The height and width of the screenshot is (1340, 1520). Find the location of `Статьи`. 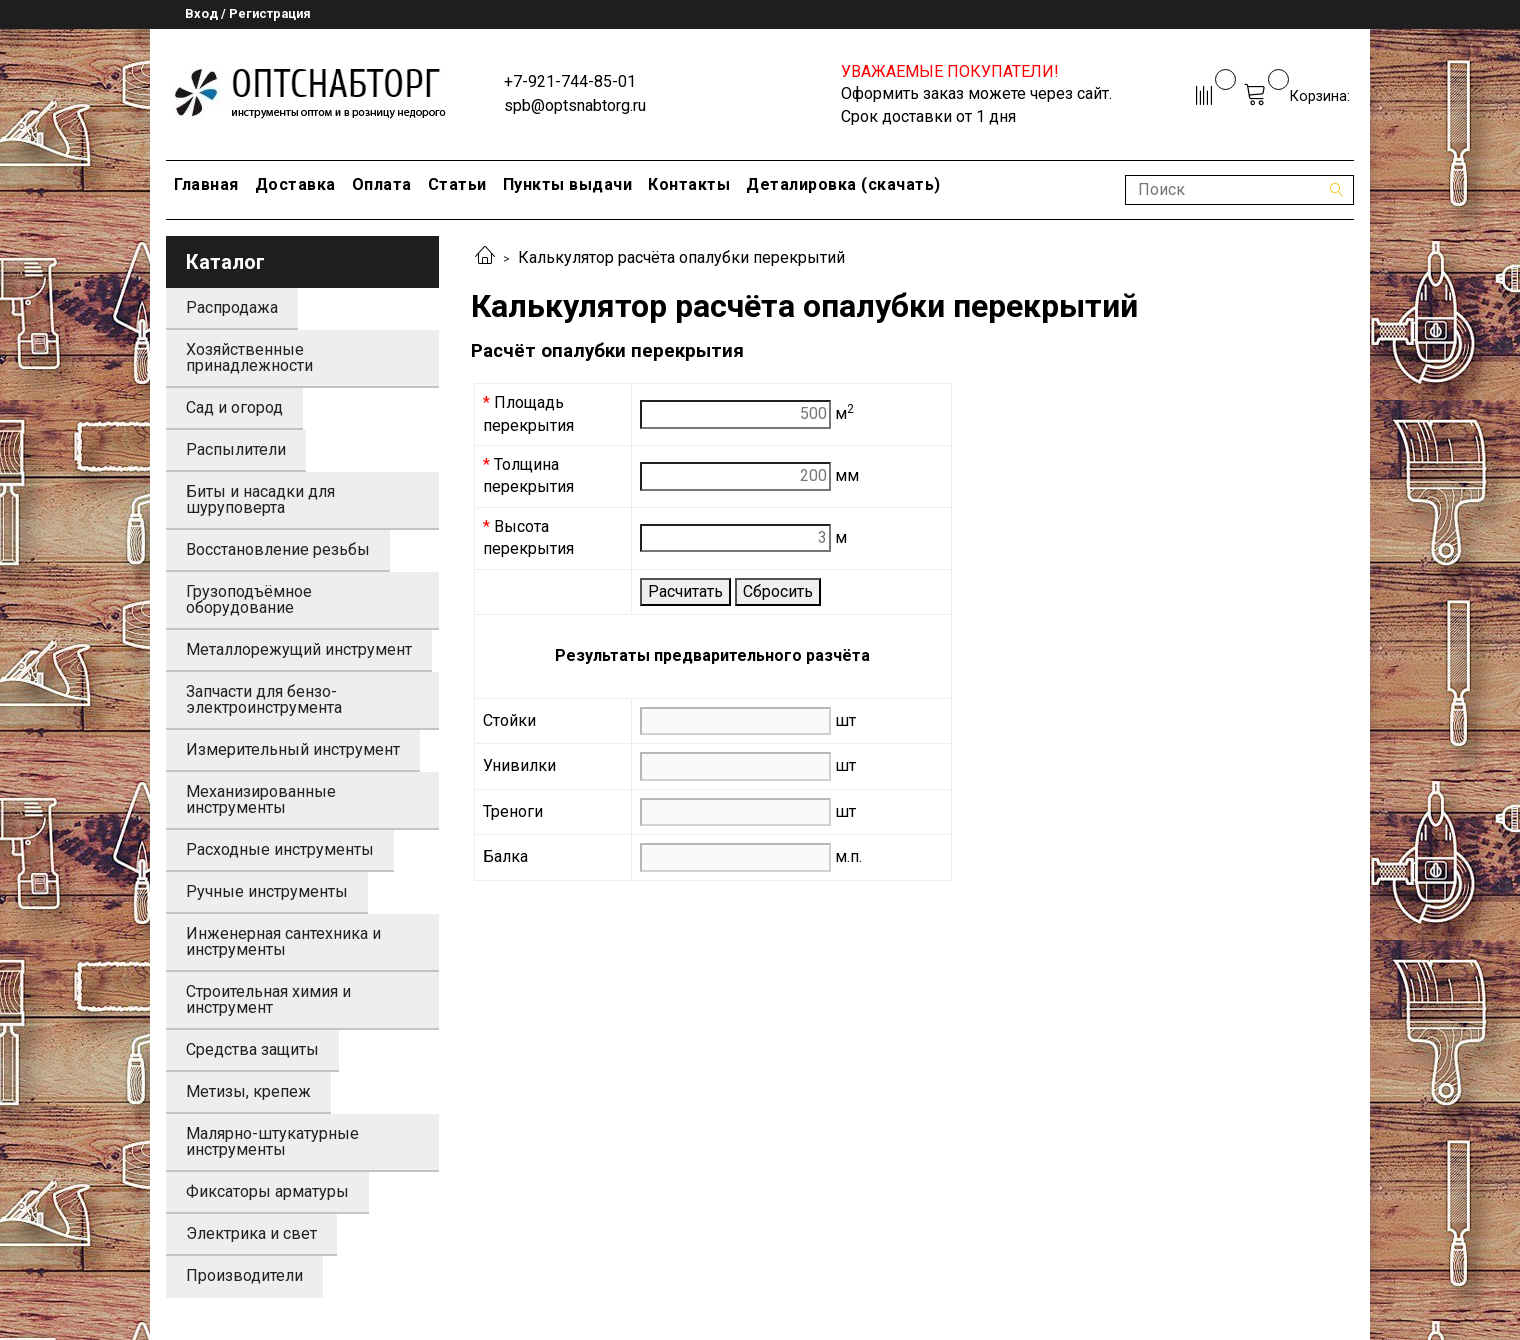

Статьи is located at coordinates (457, 184).